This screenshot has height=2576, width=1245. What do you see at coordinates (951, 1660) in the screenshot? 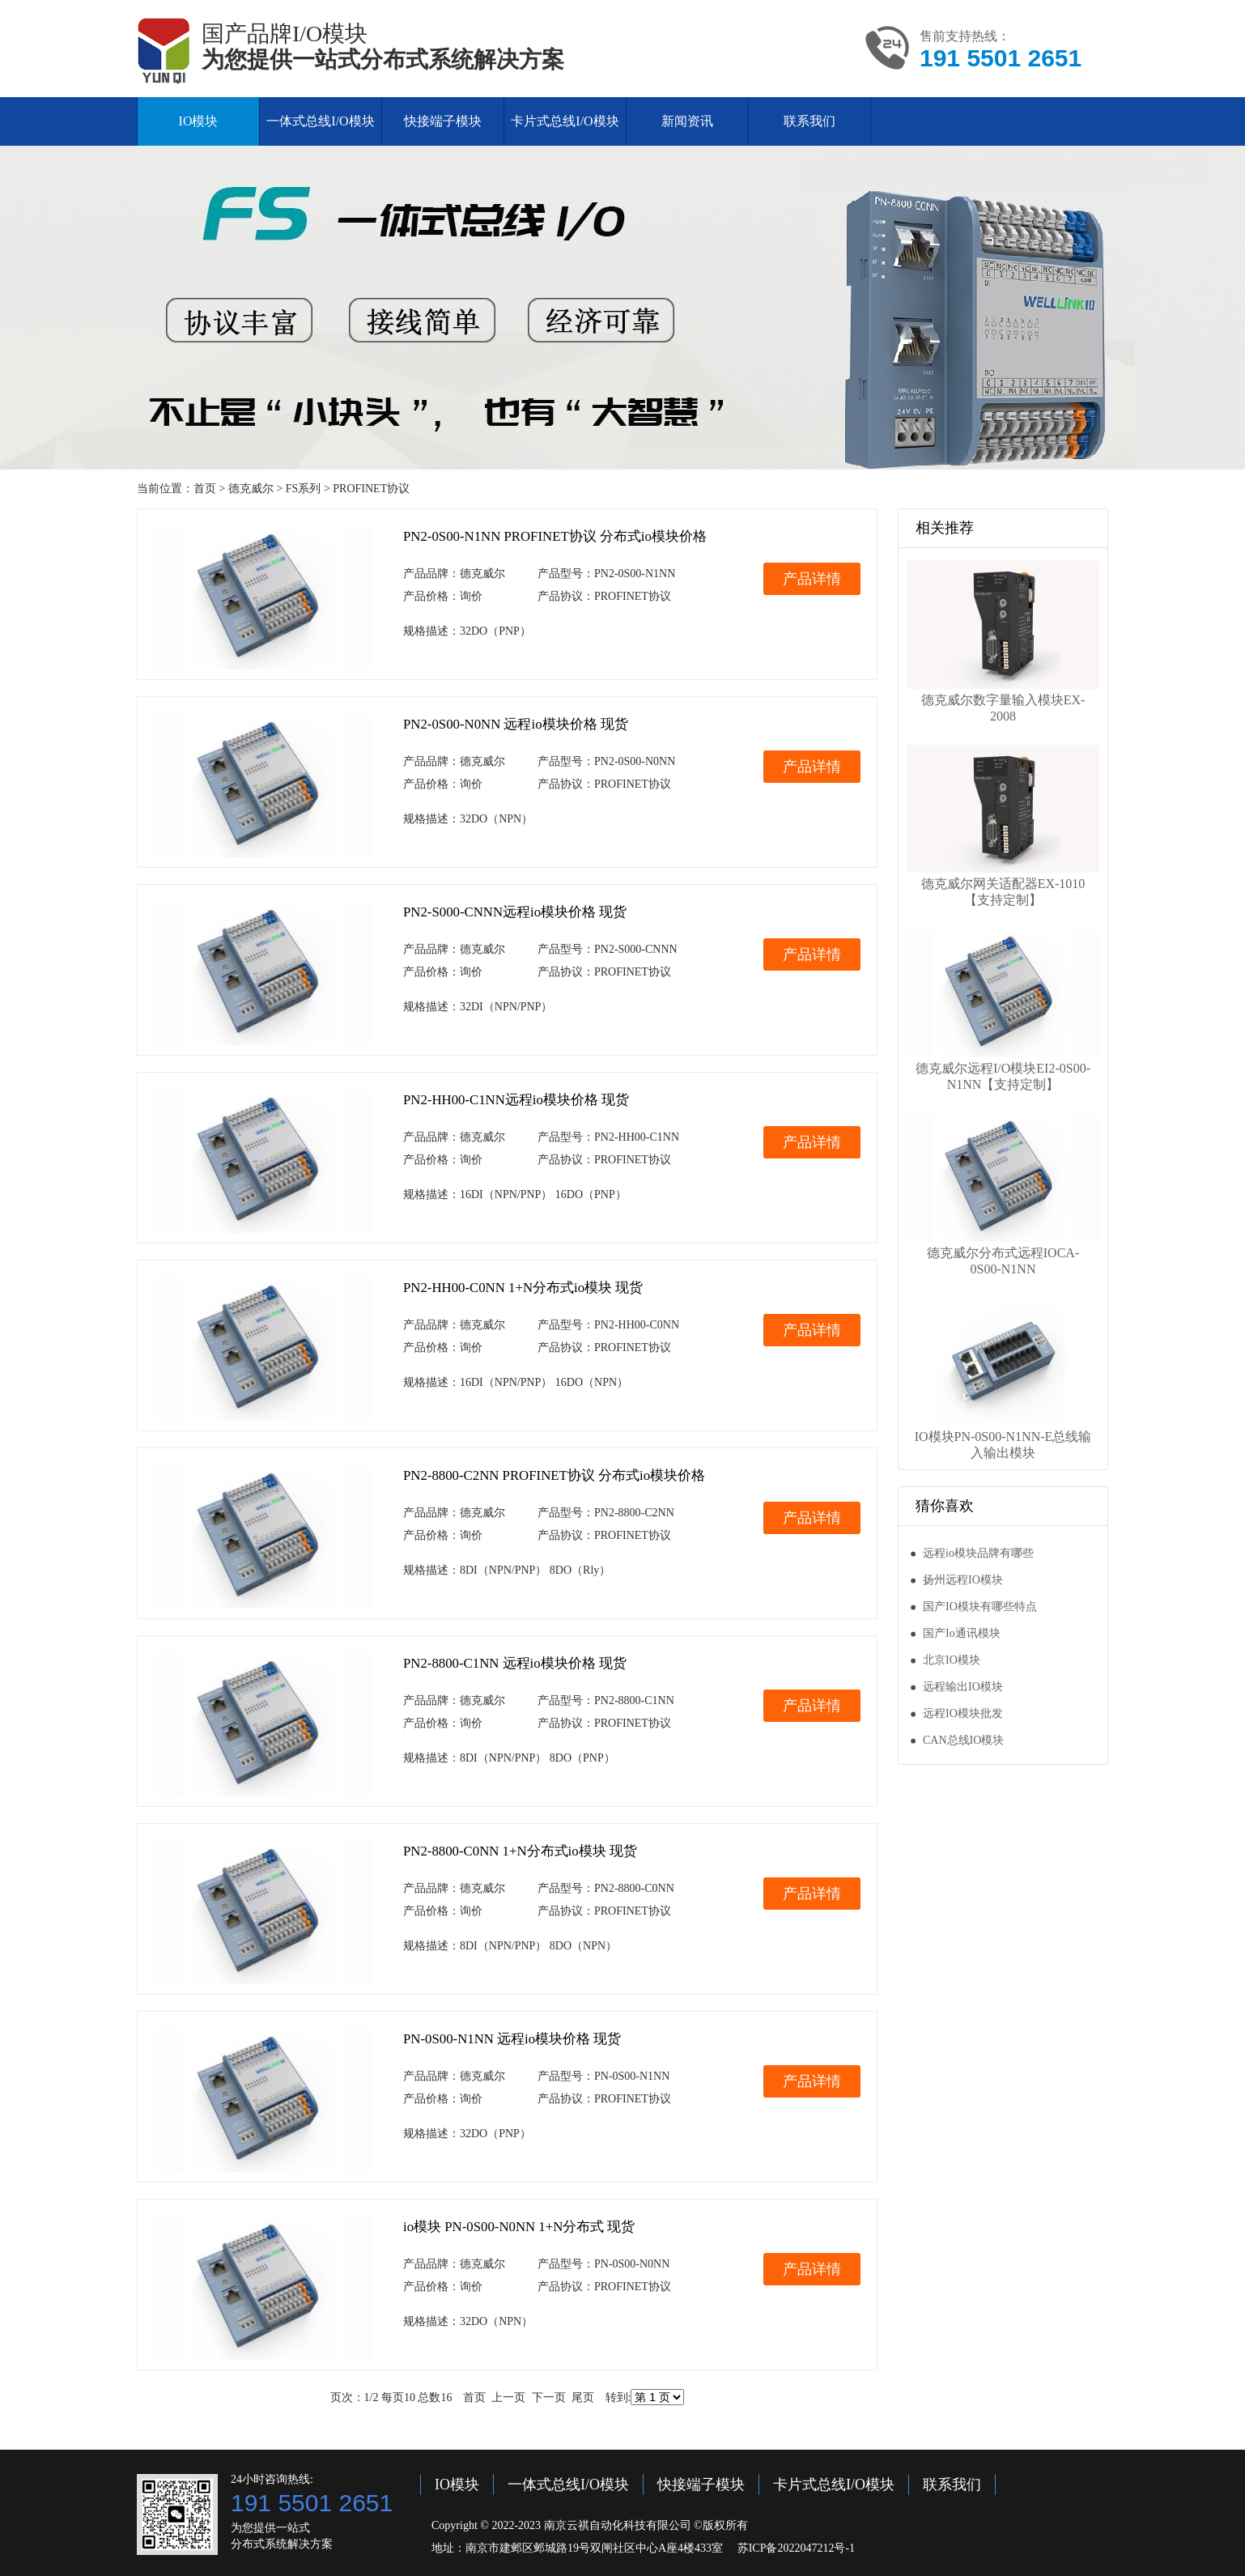
I see `北京IO模块` at bounding box center [951, 1660].